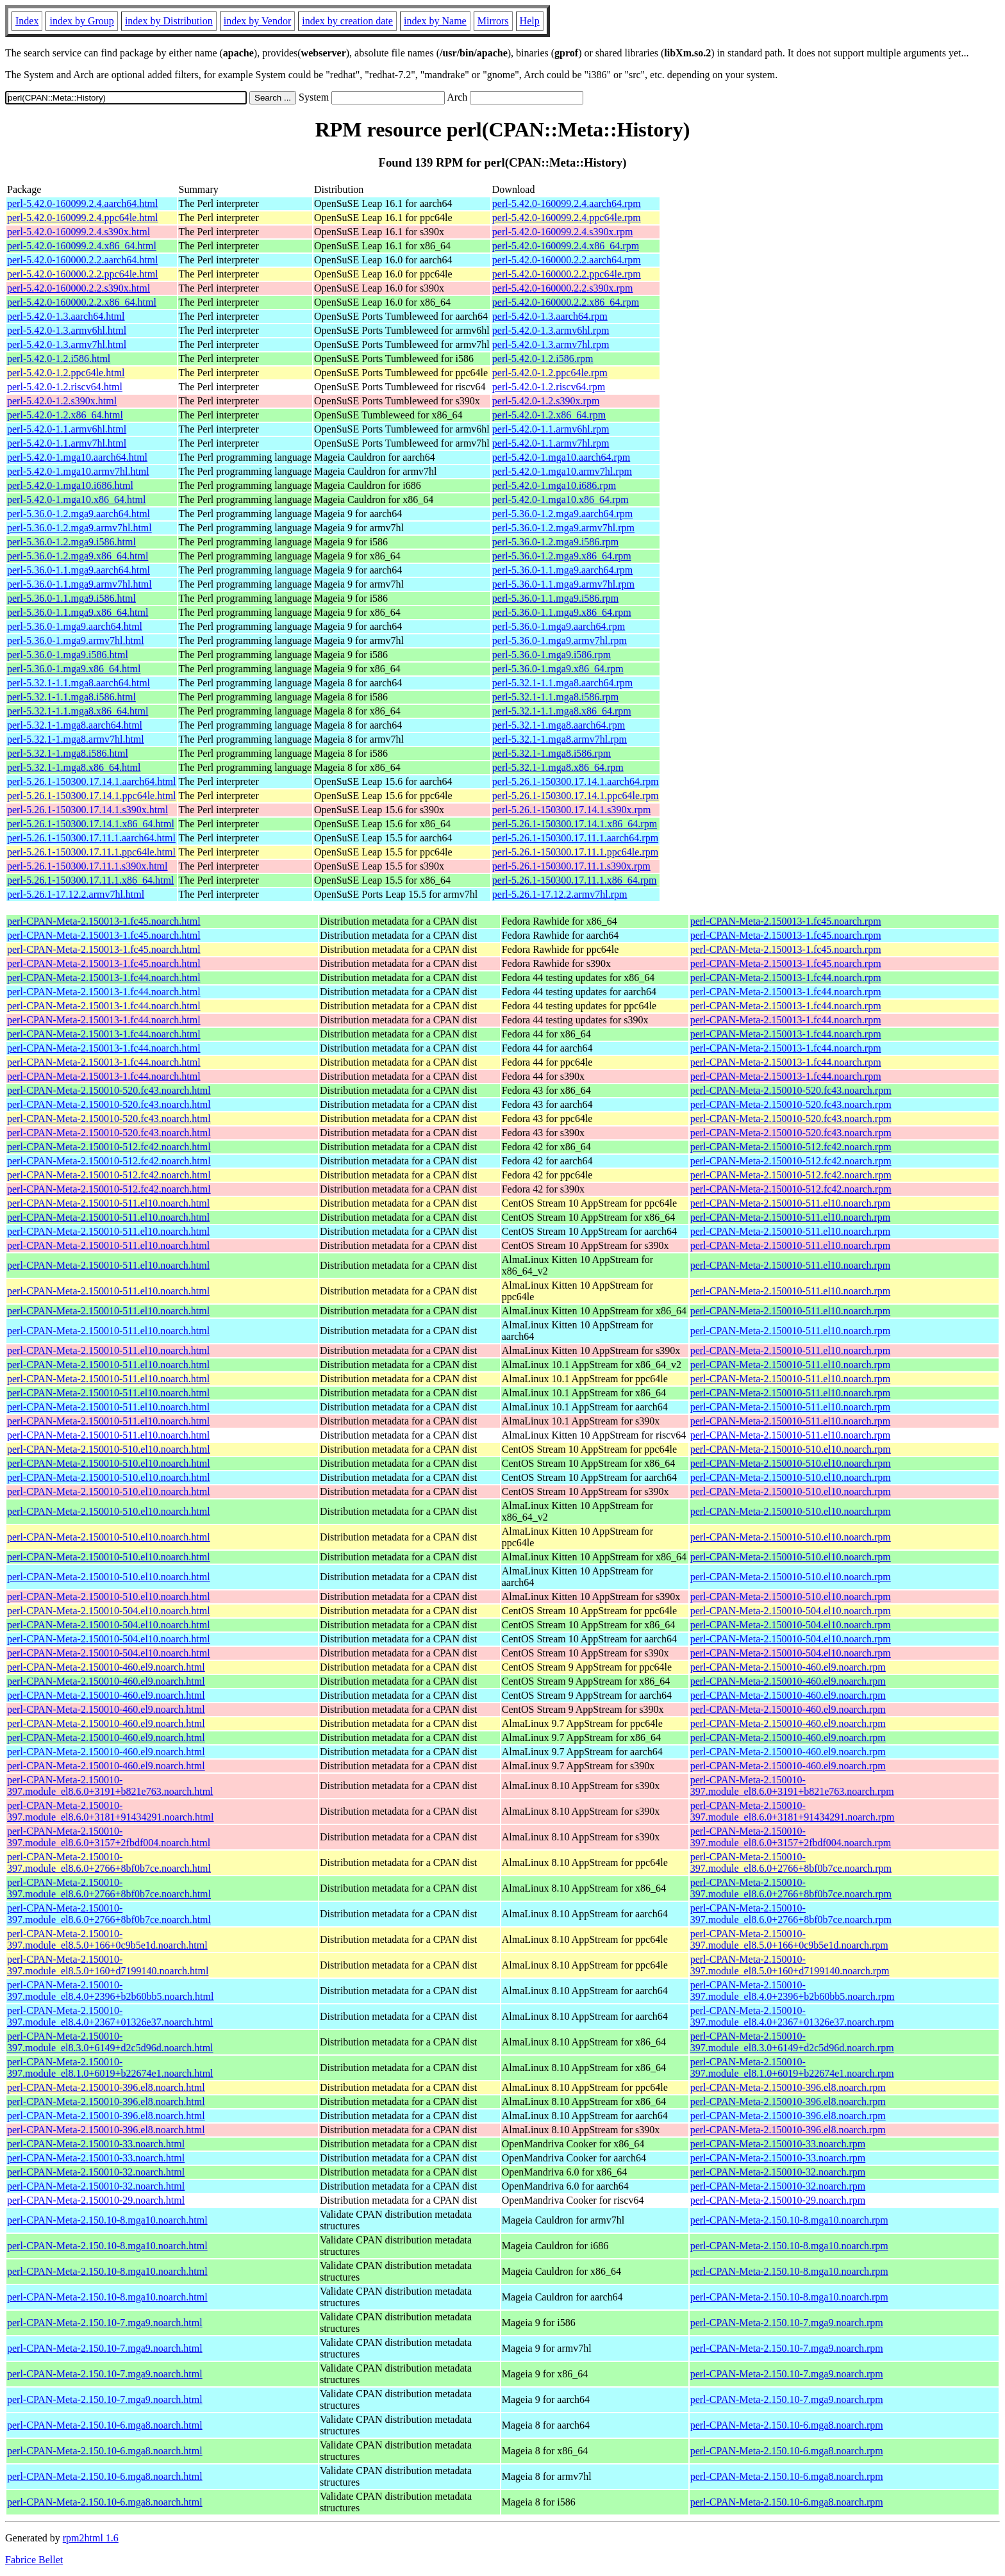 This screenshot has height=2576, width=1005. Describe the element at coordinates (75, 739) in the screenshot. I see `perl-5.32.1-1.mga8.armv7hl.html` at that location.